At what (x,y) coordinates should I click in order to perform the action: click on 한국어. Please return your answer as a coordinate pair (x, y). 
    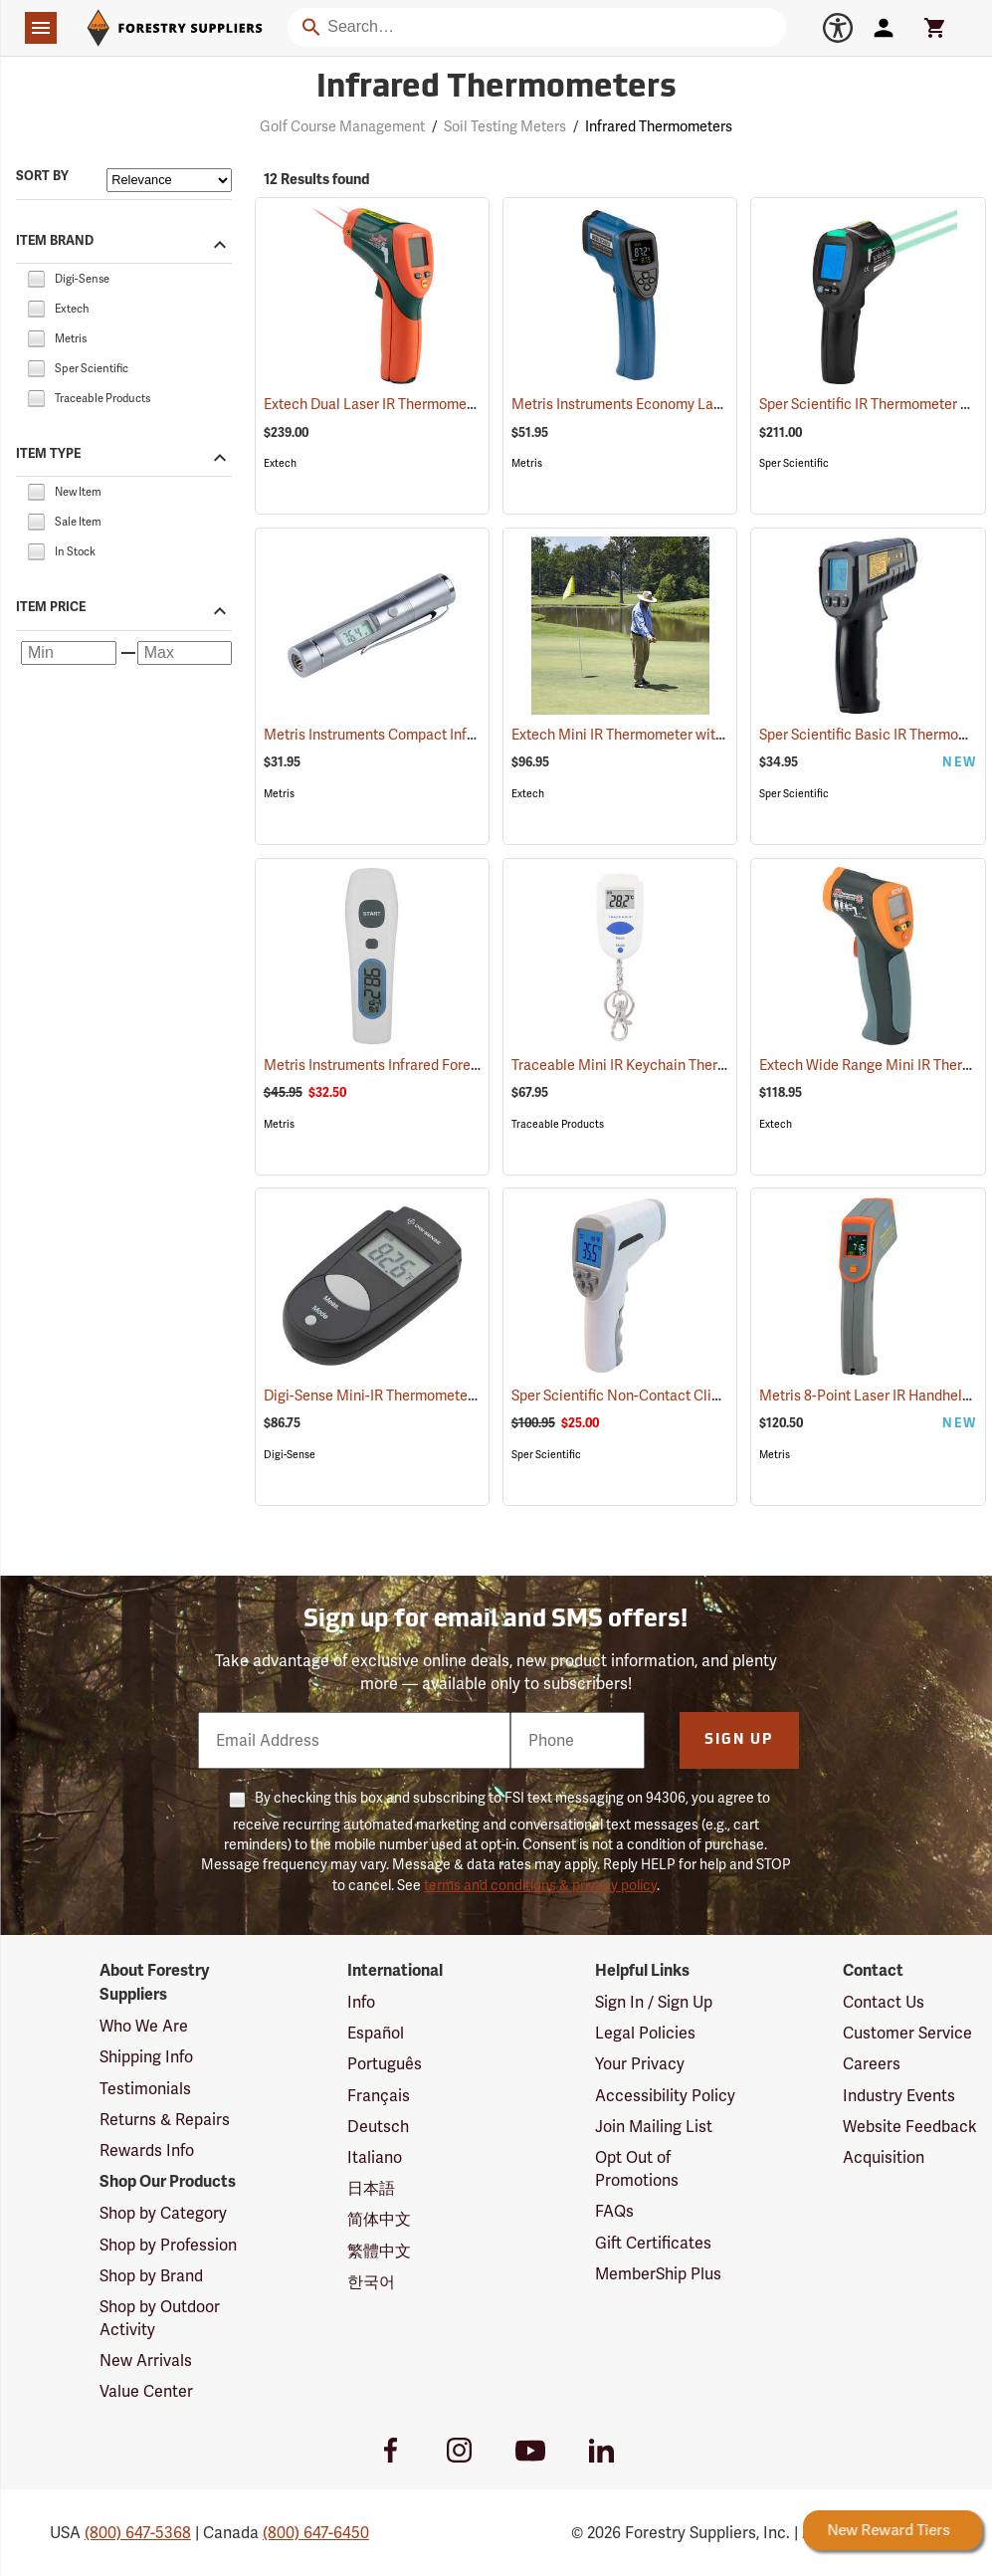
    Looking at the image, I should click on (371, 2281).